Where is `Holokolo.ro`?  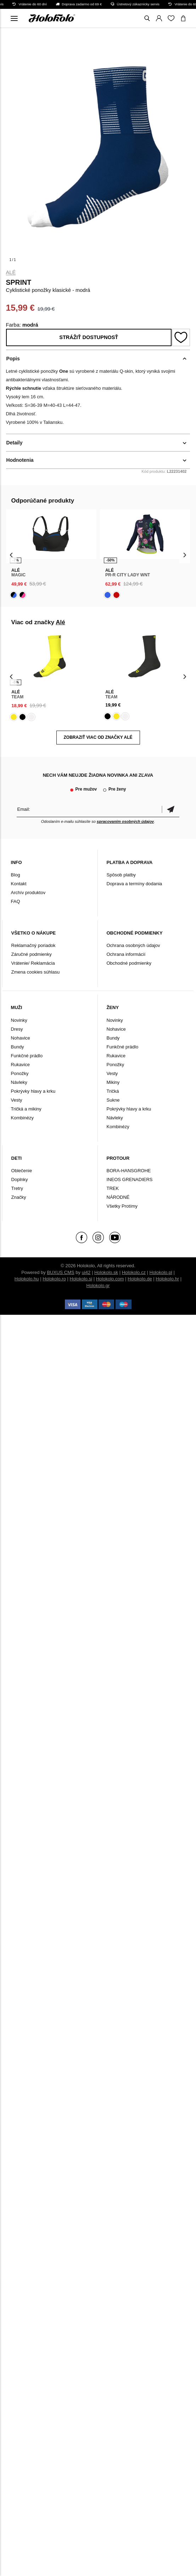
Holokolo.ro is located at coordinates (54, 1278).